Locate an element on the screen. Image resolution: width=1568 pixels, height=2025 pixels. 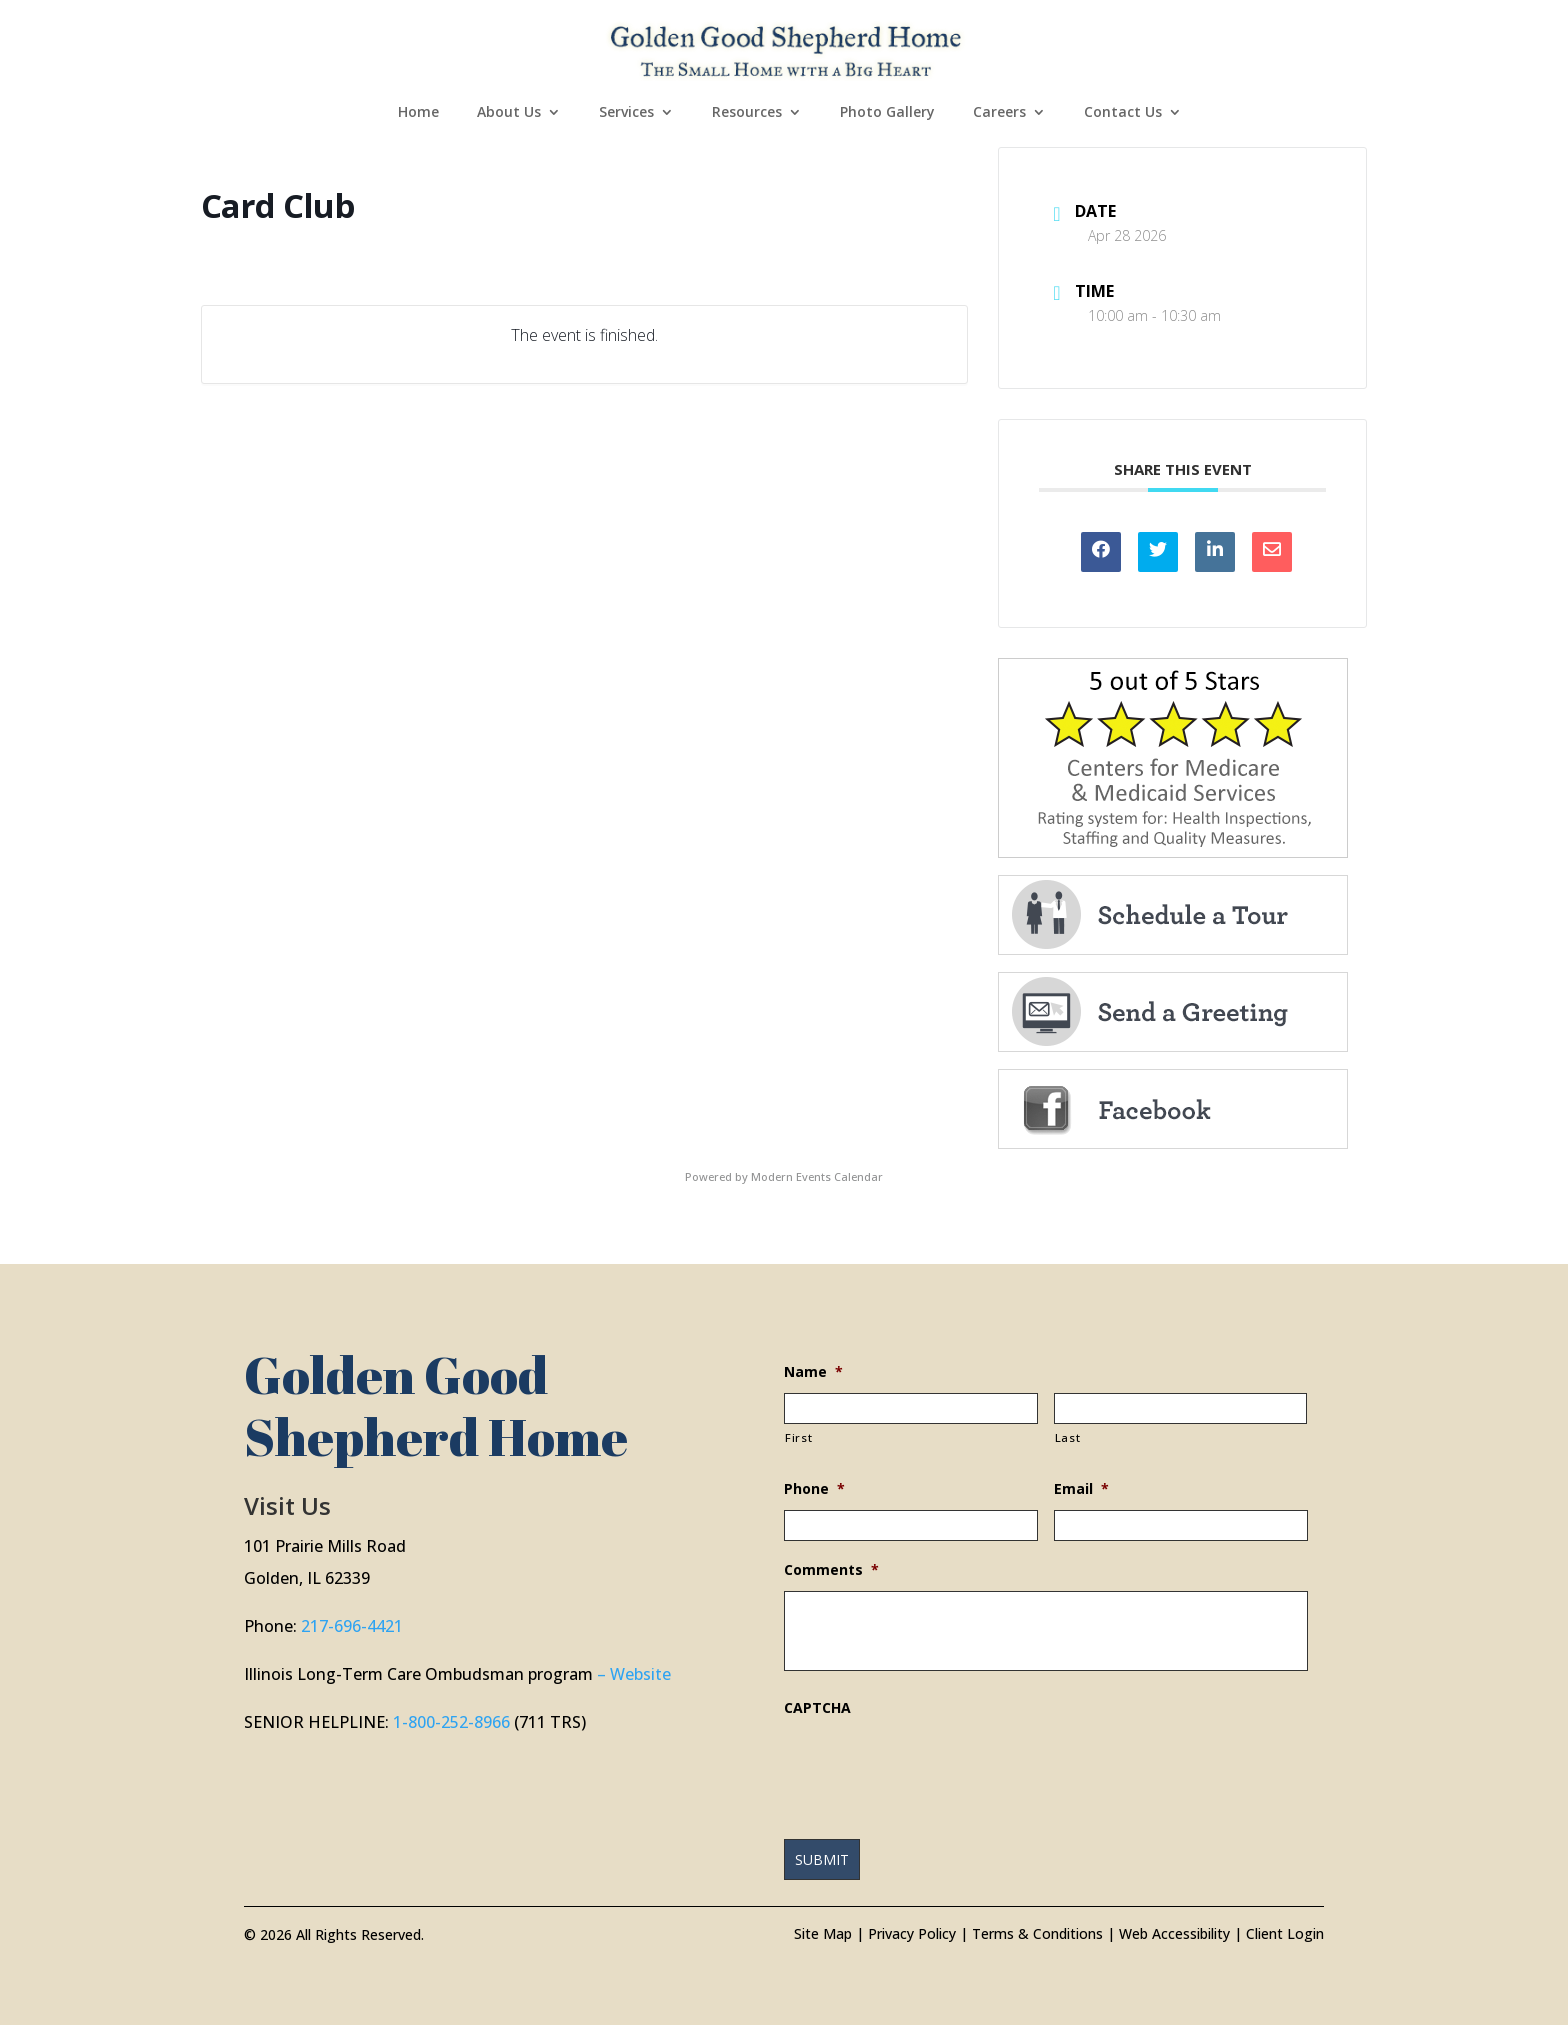
1-800-252-8966 [link] is located at coordinates (451, 1722).